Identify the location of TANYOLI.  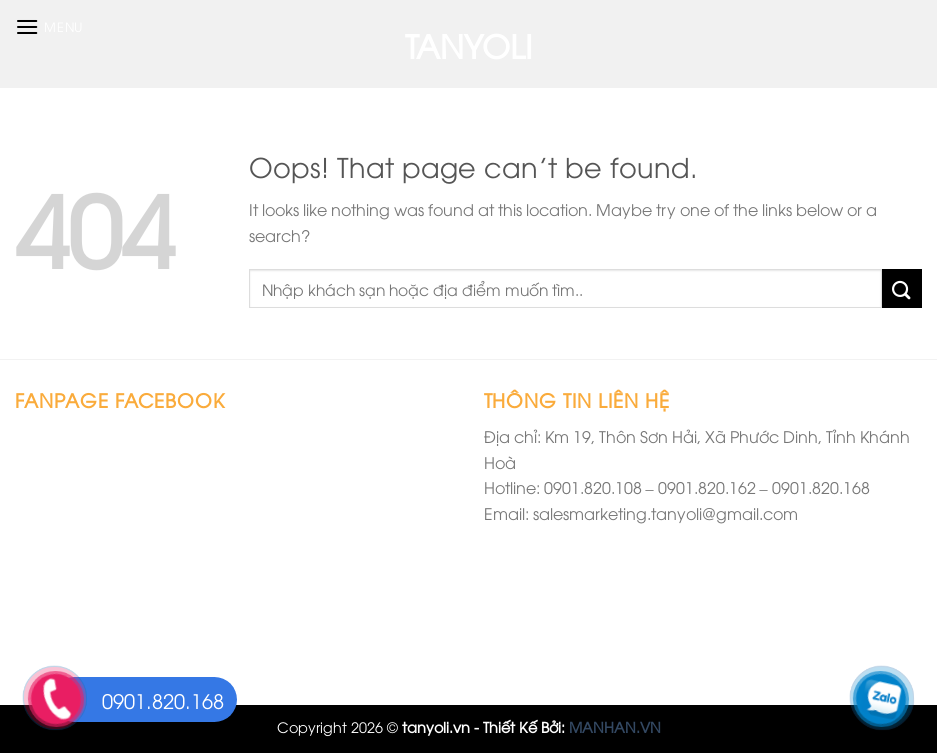
(468, 44).